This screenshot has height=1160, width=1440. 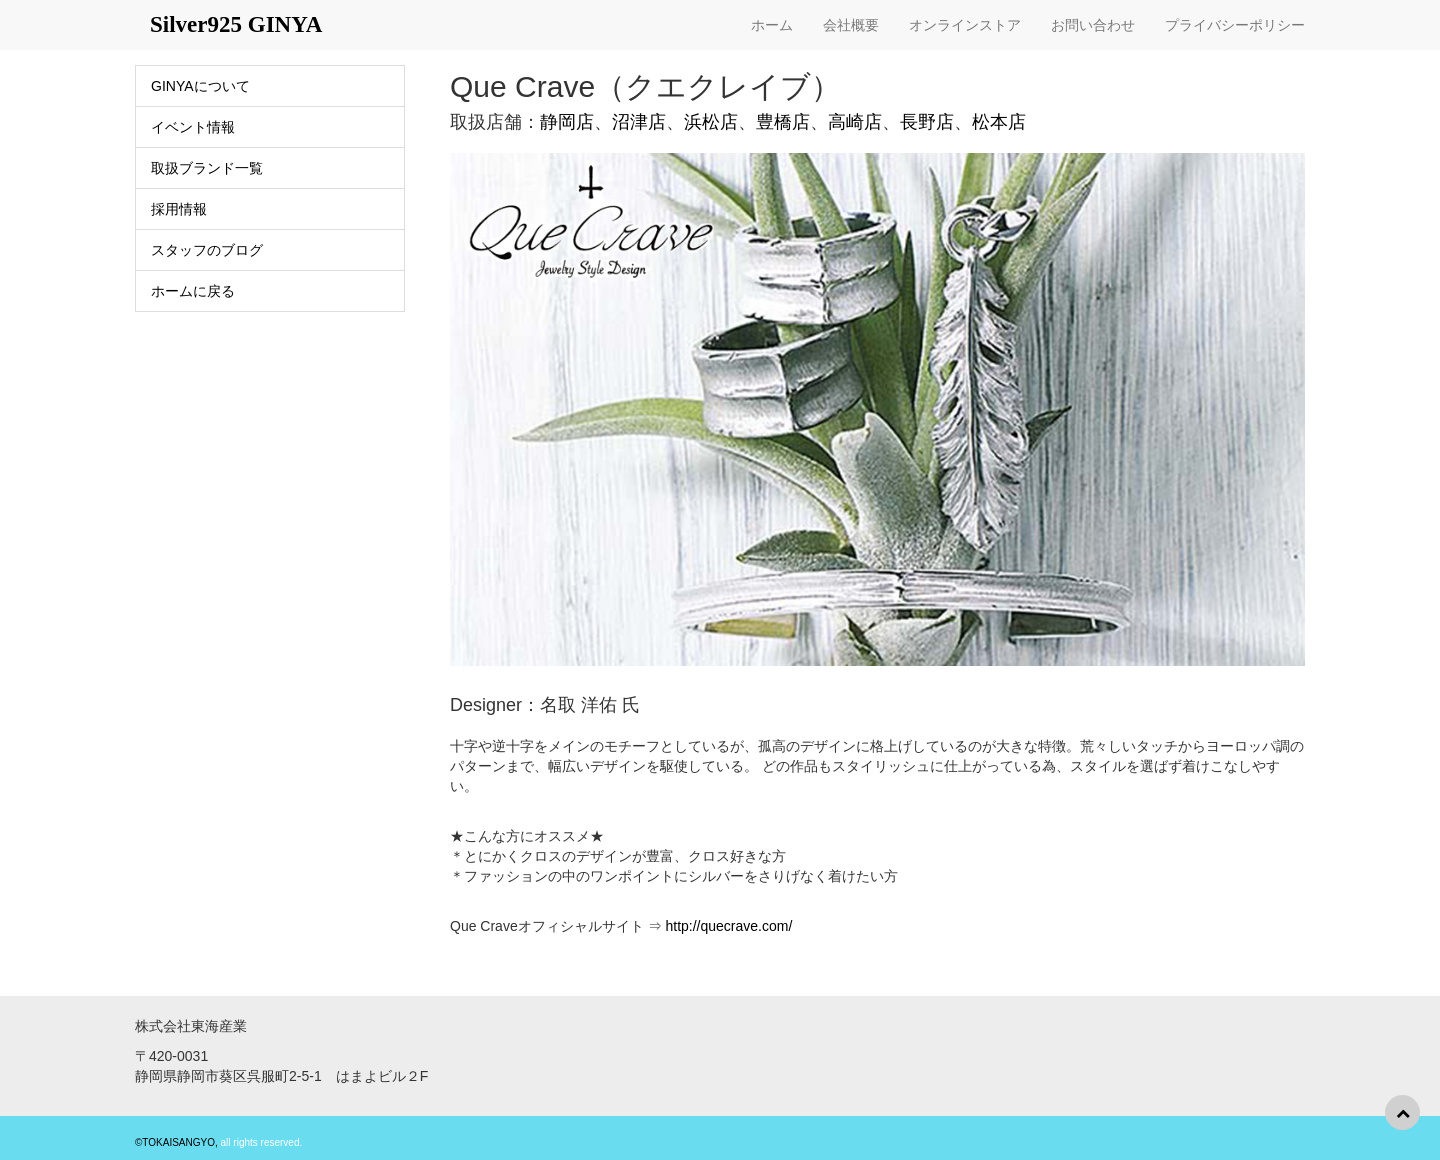 What do you see at coordinates (176, 1142) in the screenshot?
I see `©TOKAISANGYO,` at bounding box center [176, 1142].